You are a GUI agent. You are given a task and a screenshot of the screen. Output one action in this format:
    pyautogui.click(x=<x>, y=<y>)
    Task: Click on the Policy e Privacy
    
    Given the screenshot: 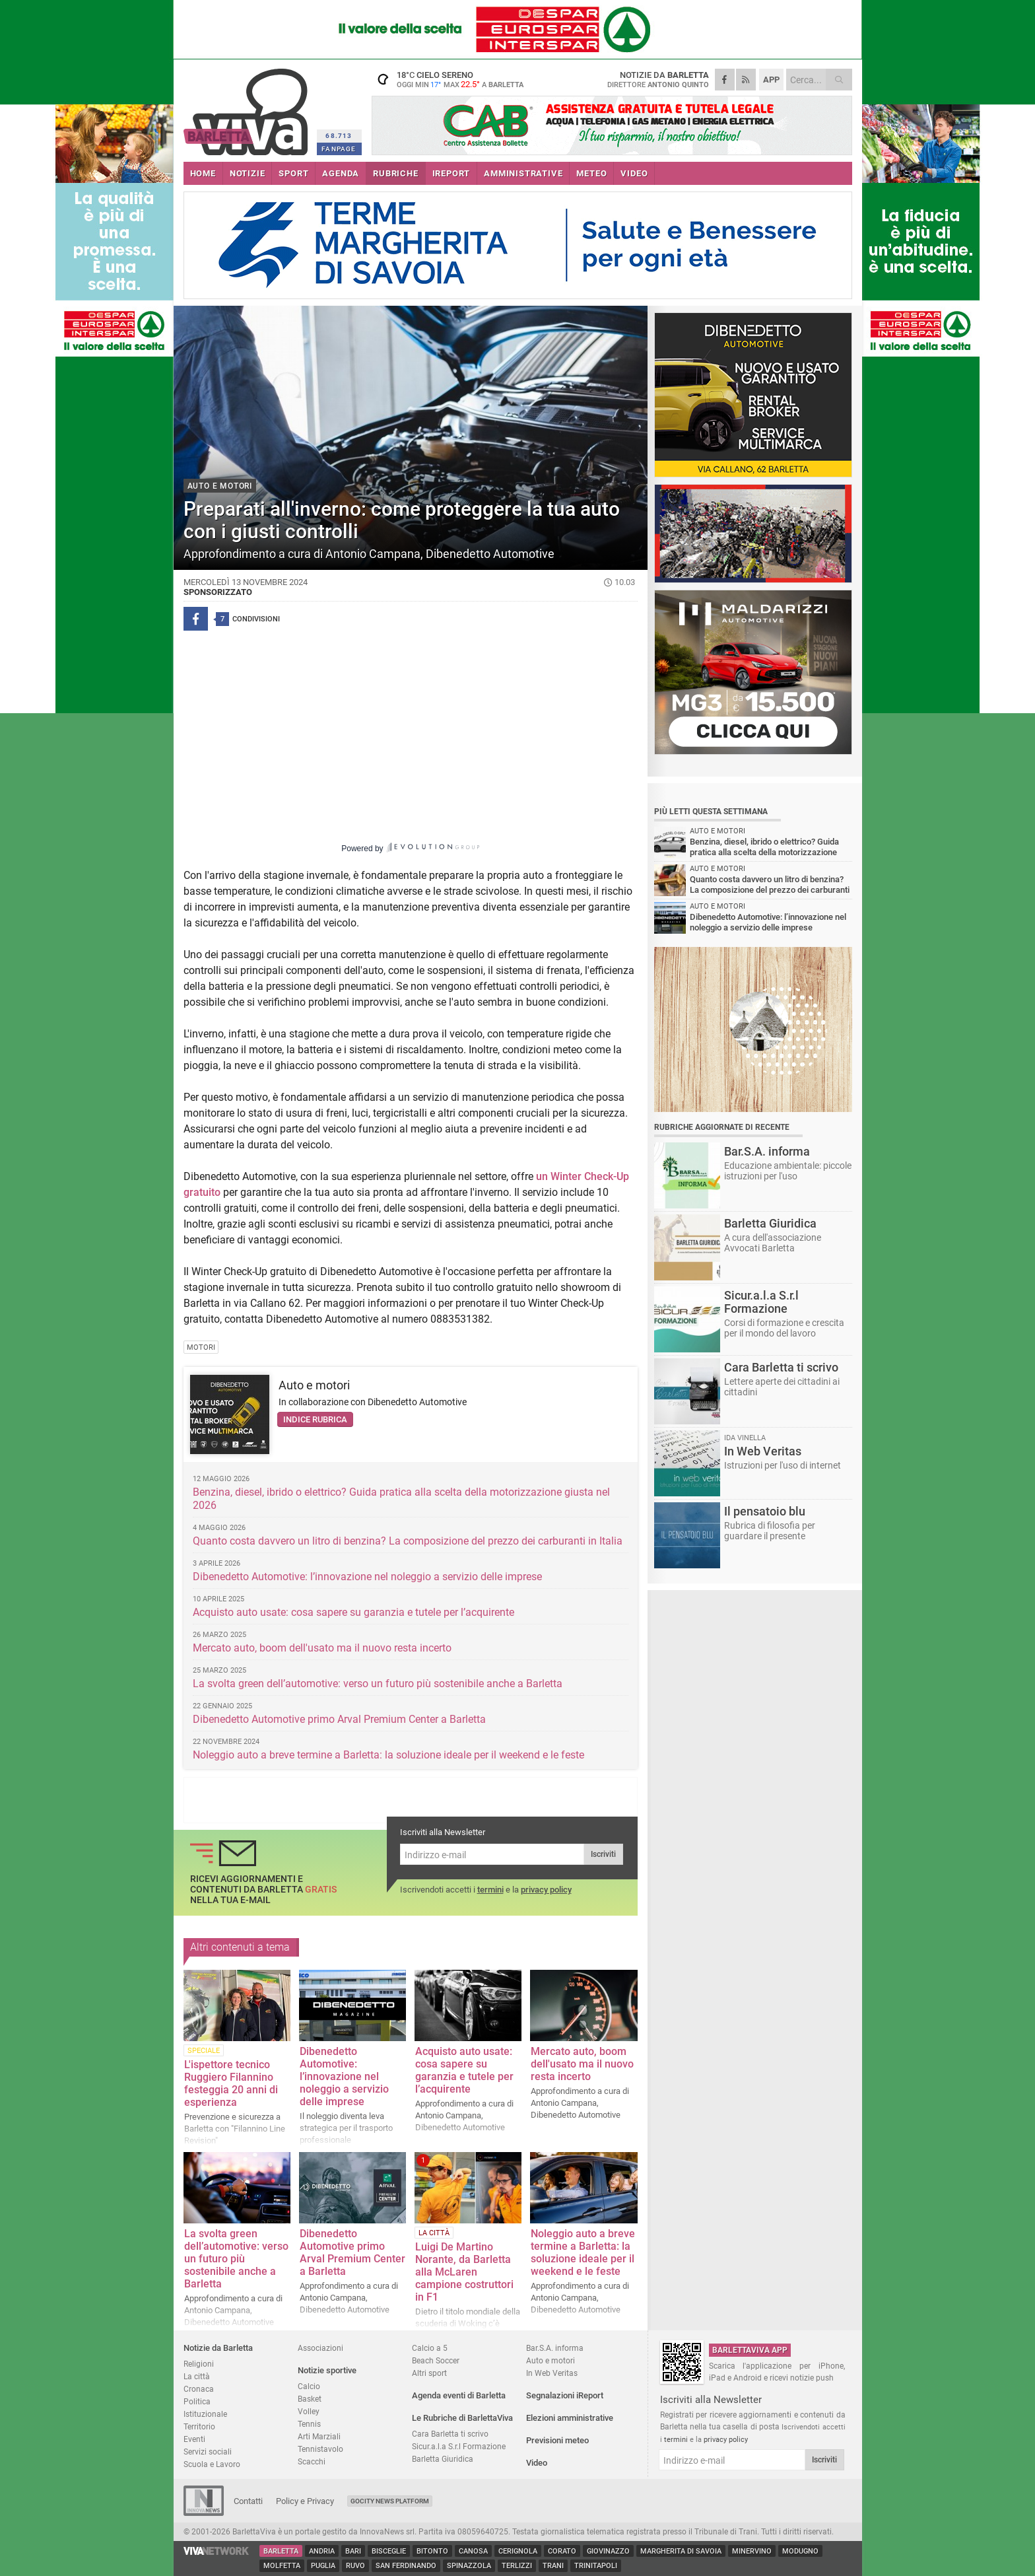 What is the action you would take?
    pyautogui.click(x=305, y=2501)
    